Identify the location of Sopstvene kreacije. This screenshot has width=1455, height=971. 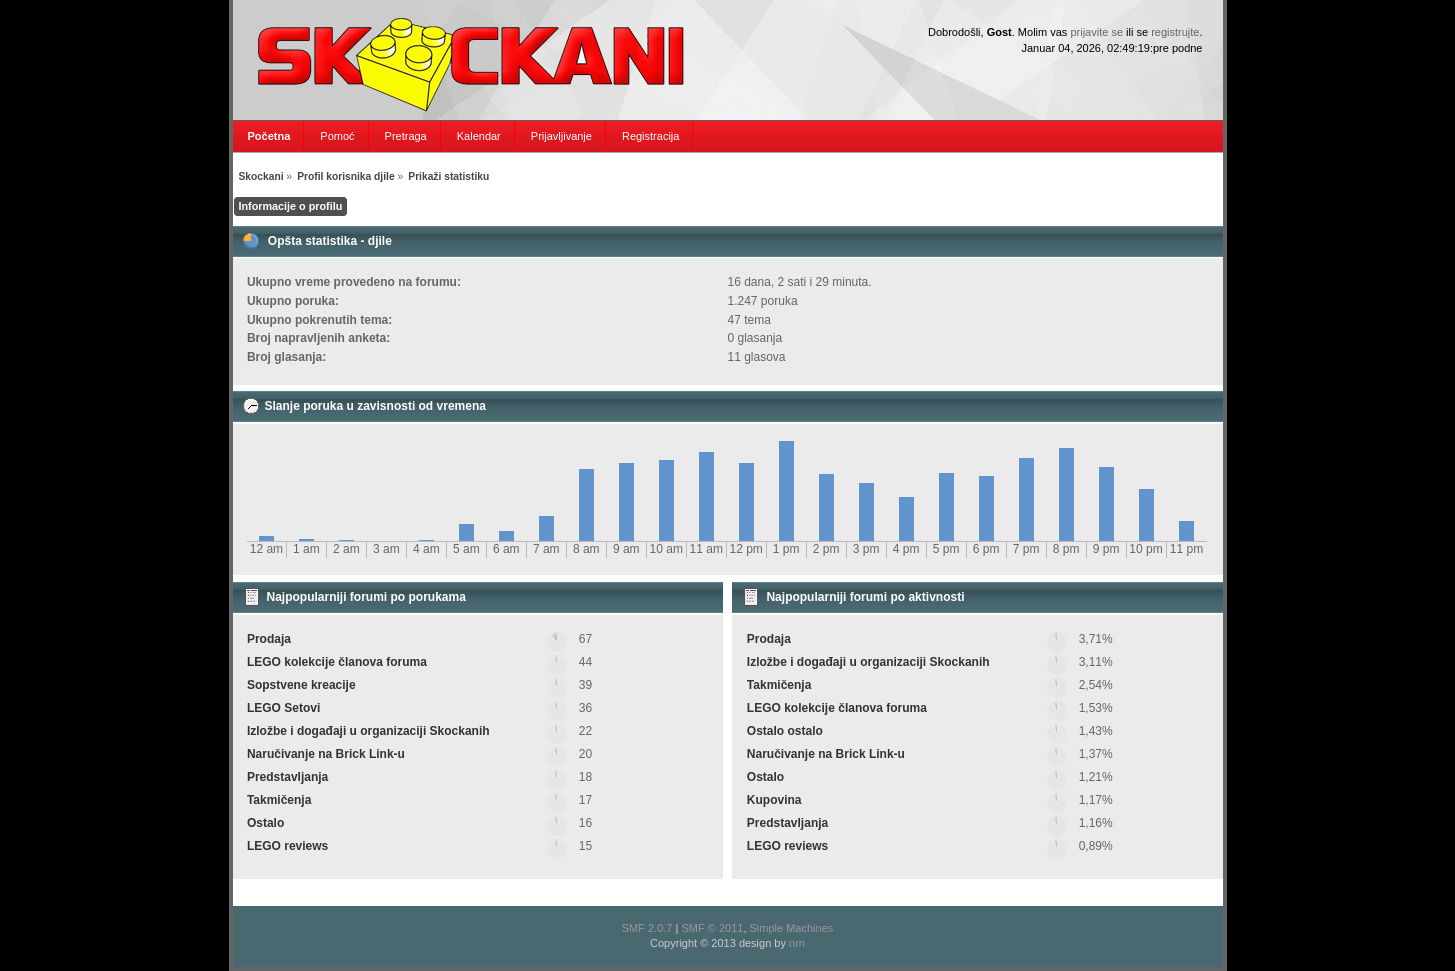
(301, 685).